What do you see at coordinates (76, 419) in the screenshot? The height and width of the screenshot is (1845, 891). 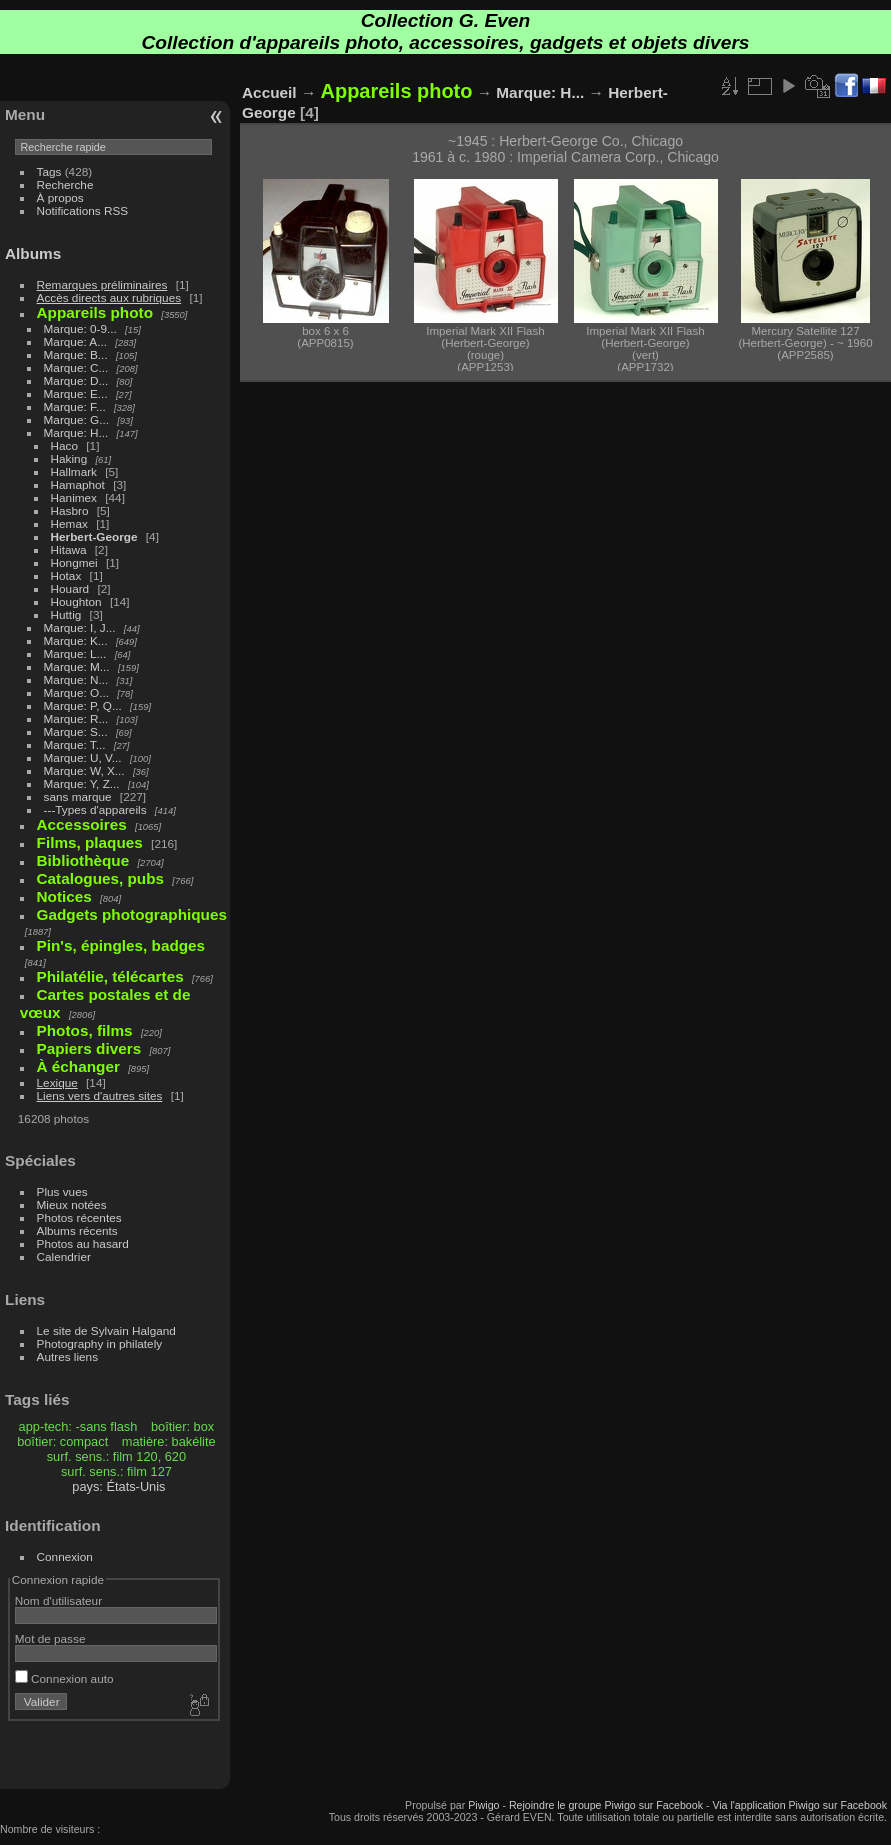 I see `Marque: G...` at bounding box center [76, 419].